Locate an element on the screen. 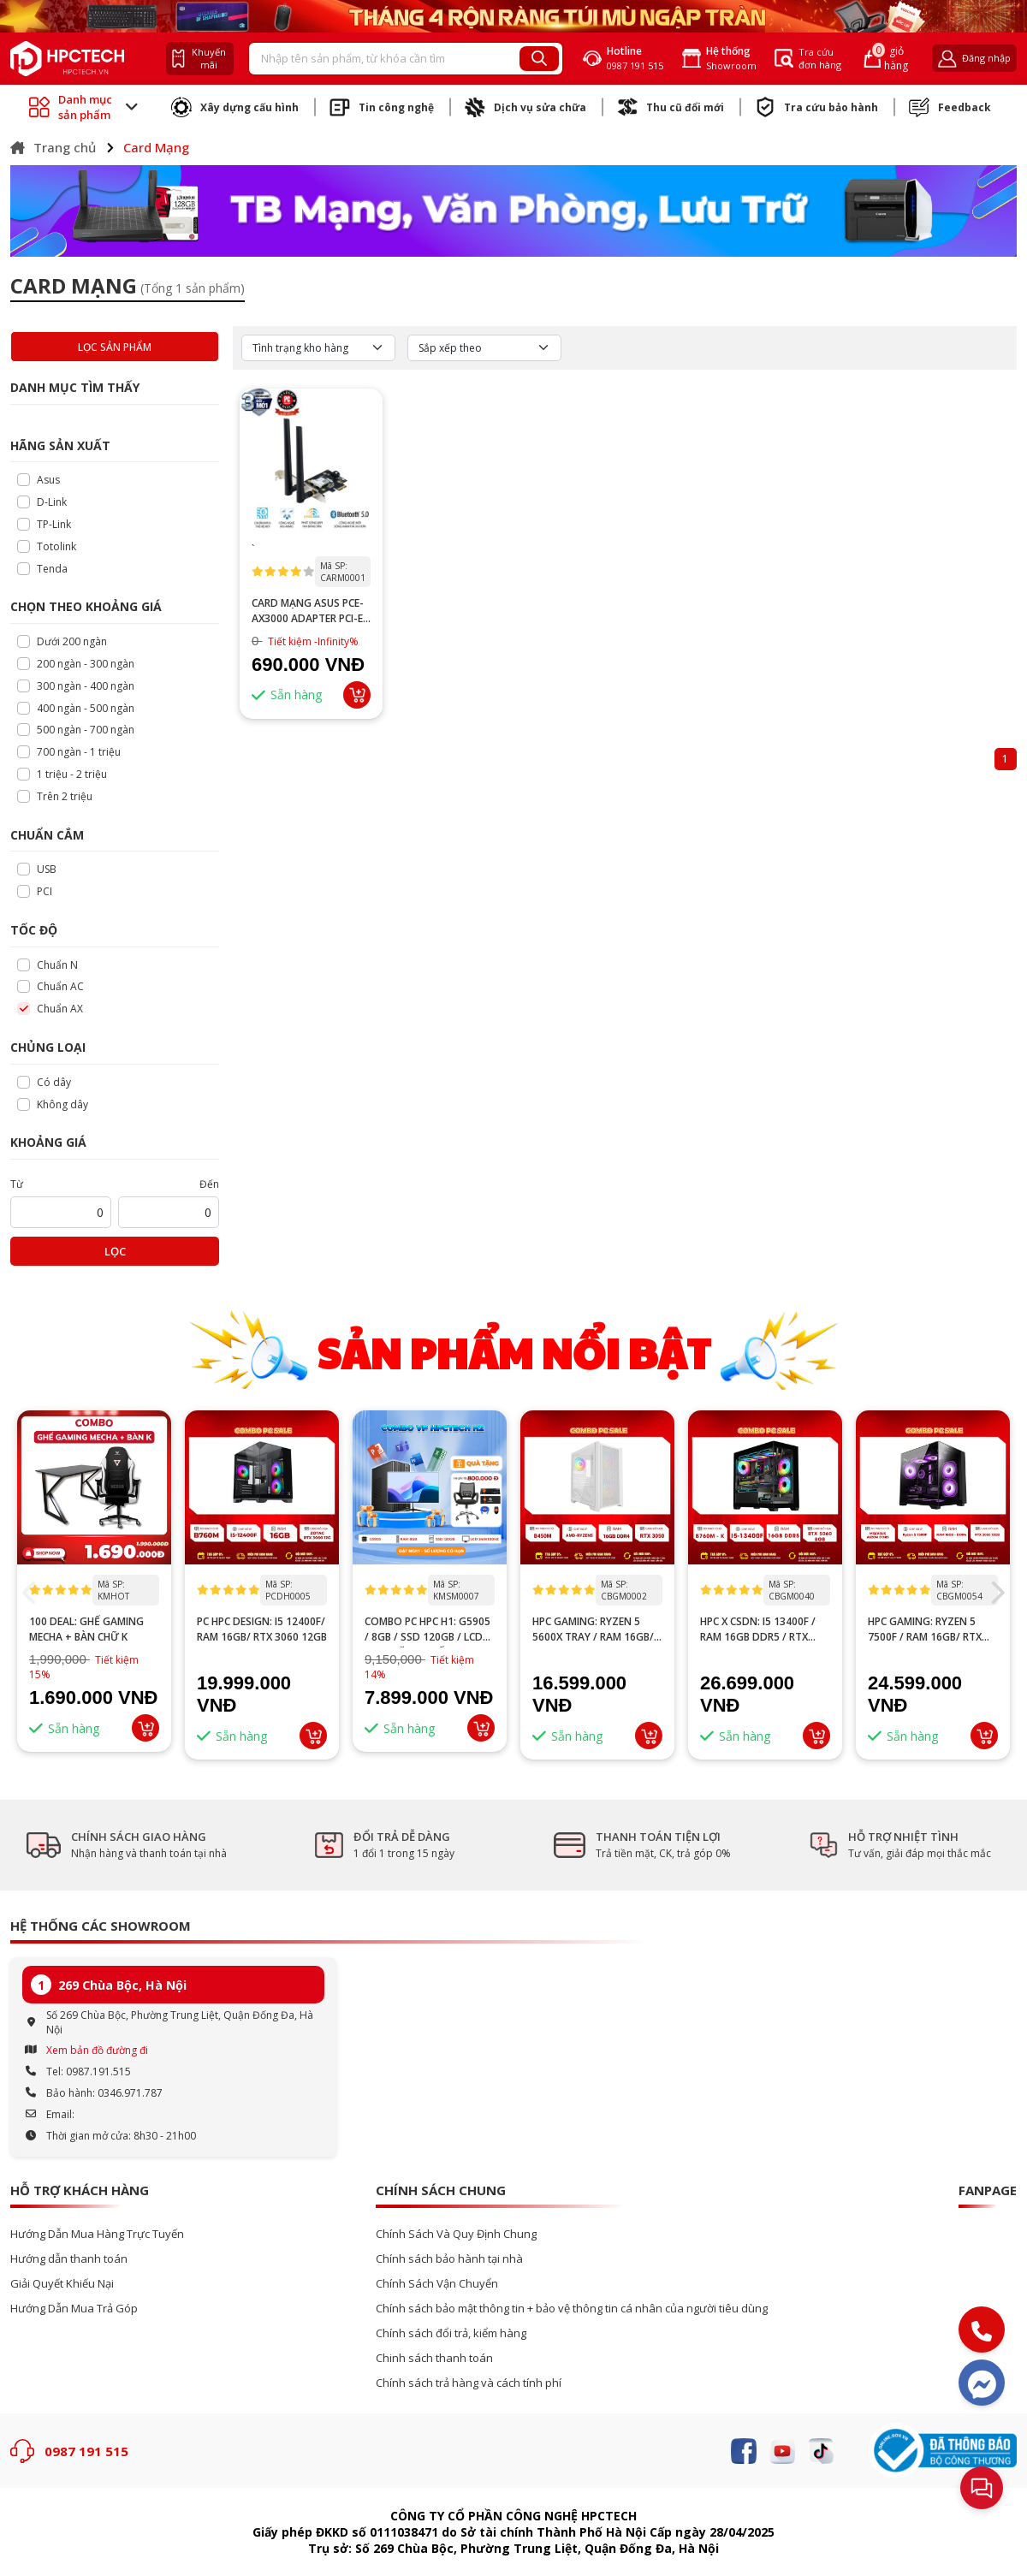 The height and width of the screenshot is (2576, 1027). Chính Sách Vận Chuyển is located at coordinates (437, 2283).